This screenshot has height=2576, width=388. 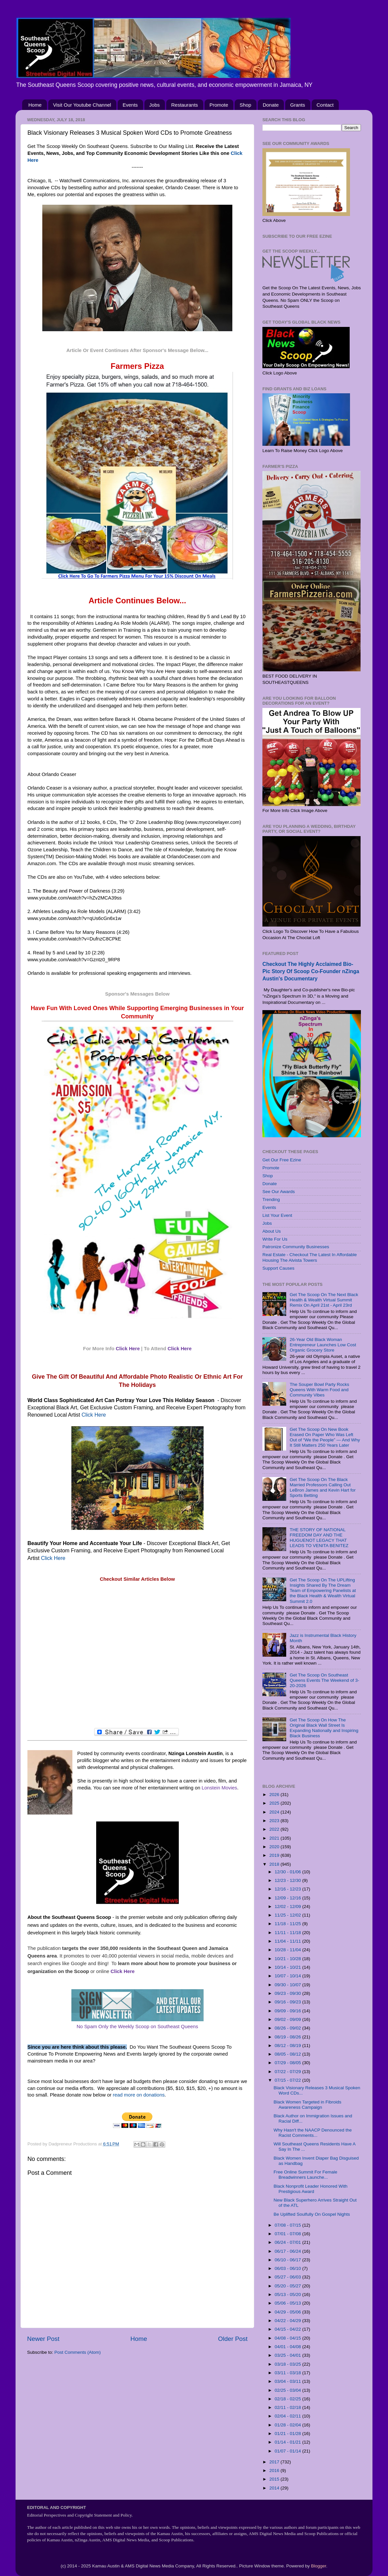 What do you see at coordinates (288, 2225) in the screenshot?
I see `07/08 - 07/15` at bounding box center [288, 2225].